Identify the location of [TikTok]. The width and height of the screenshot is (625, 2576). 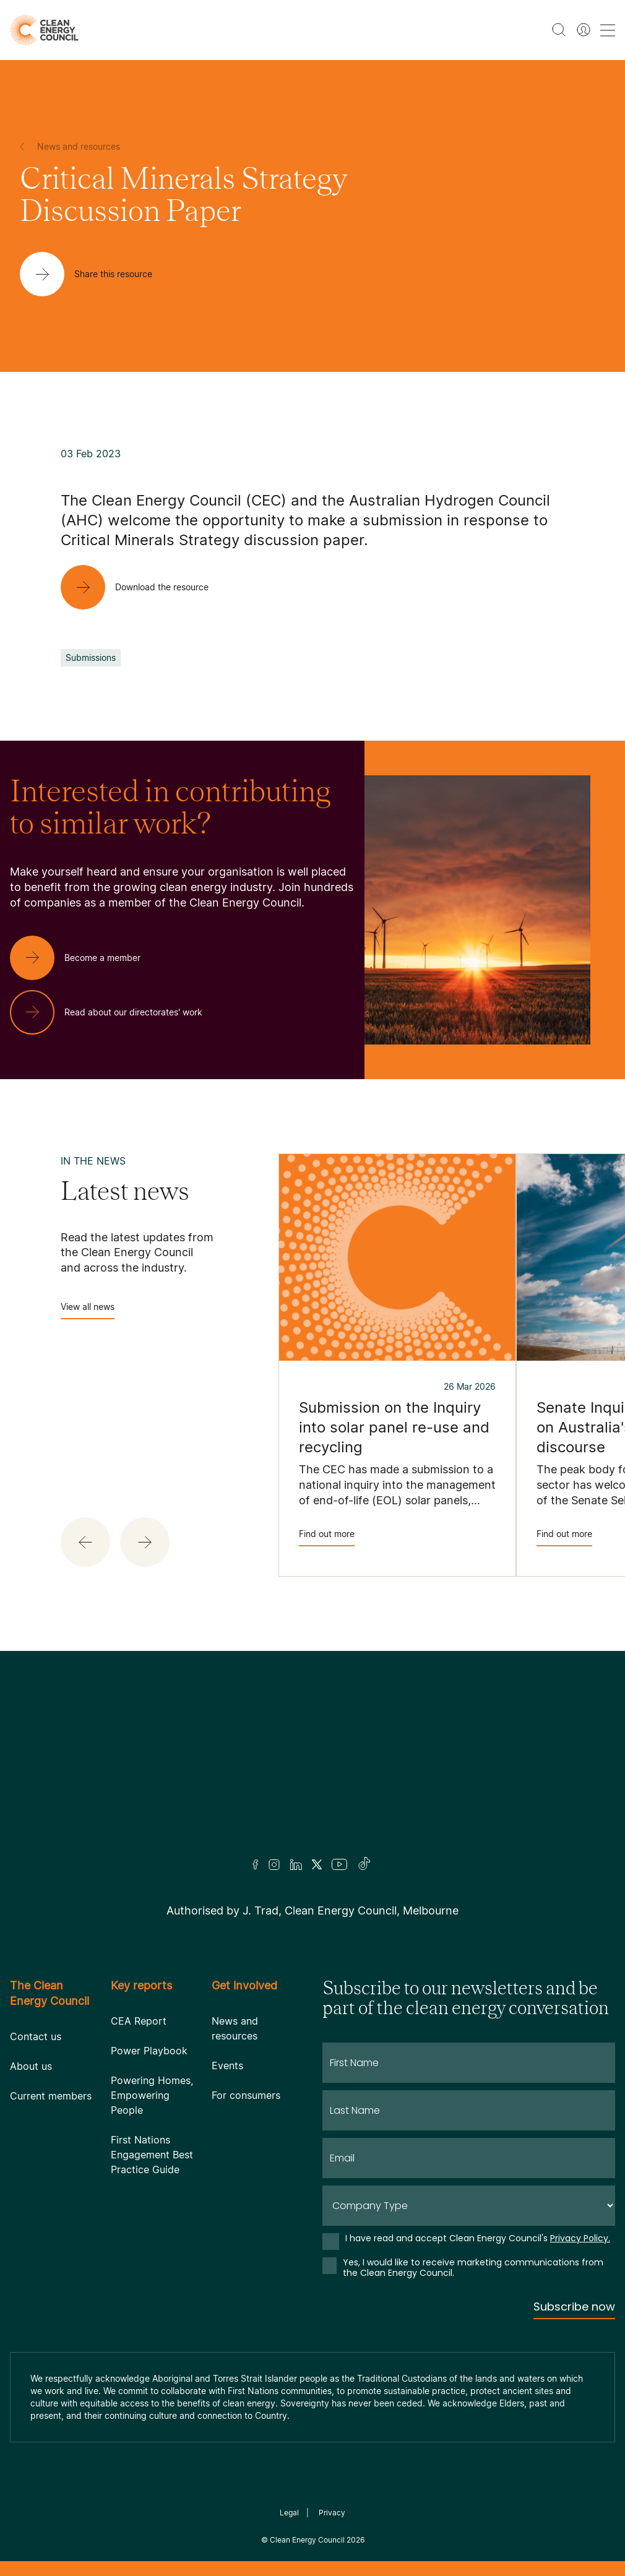
(365, 1864).